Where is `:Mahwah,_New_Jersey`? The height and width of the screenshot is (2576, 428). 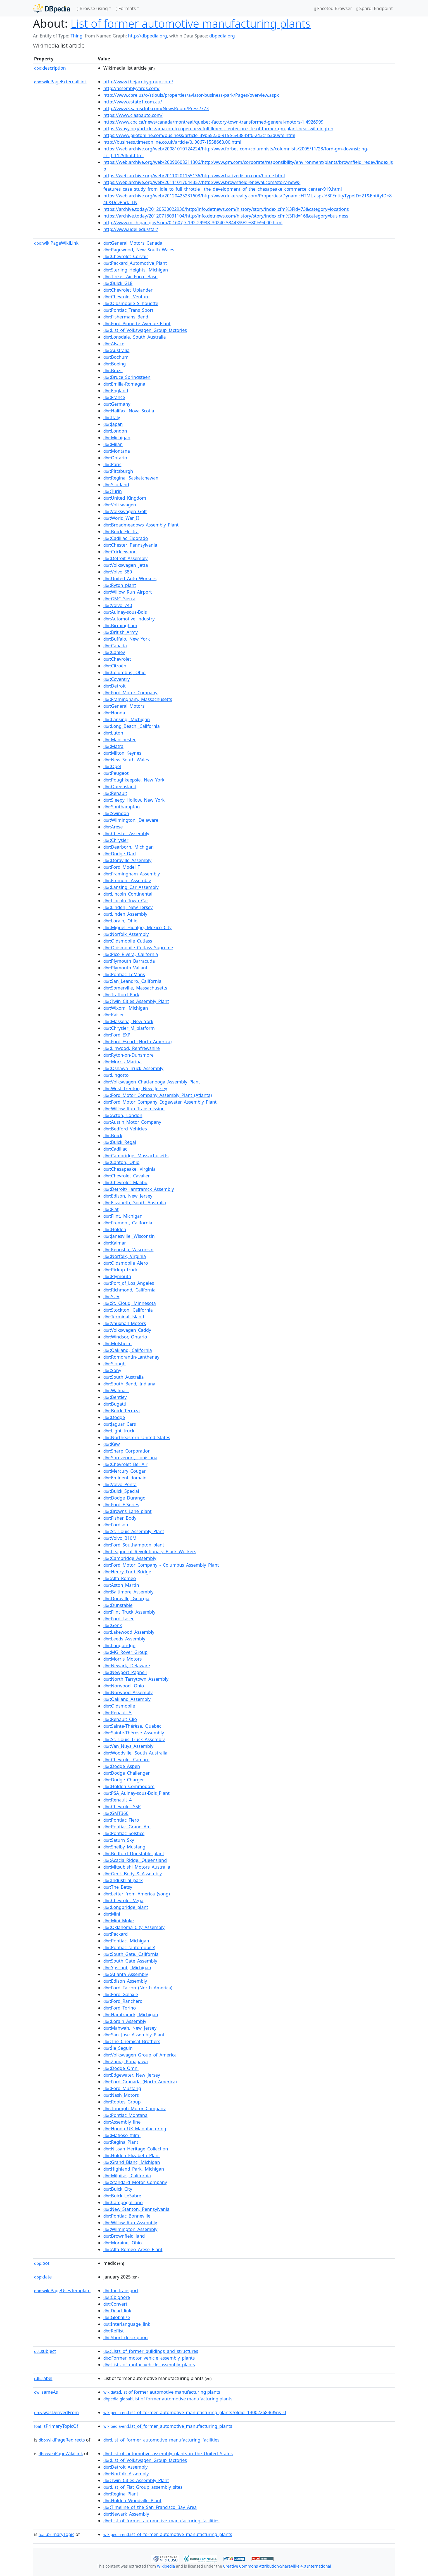
:Mahwah,_New_Jersey is located at coordinates (129, 2028).